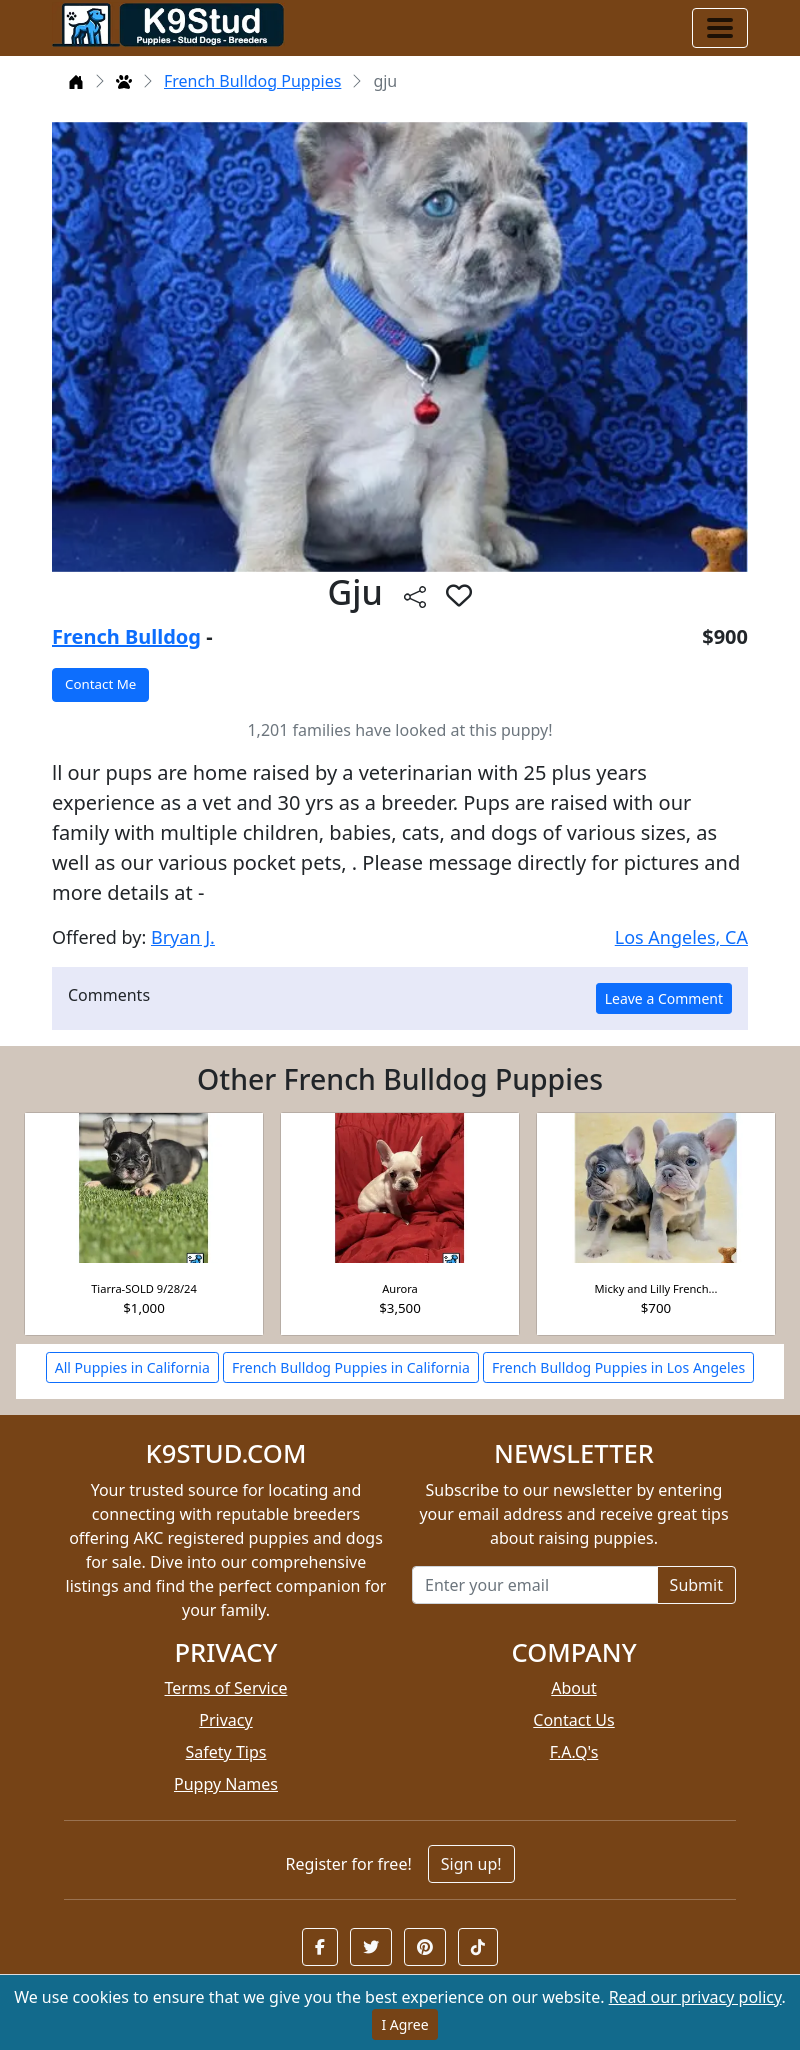 The height and width of the screenshot is (2050, 800). What do you see at coordinates (351, 1367) in the screenshot?
I see `French Bulldog Puppies in California` at bounding box center [351, 1367].